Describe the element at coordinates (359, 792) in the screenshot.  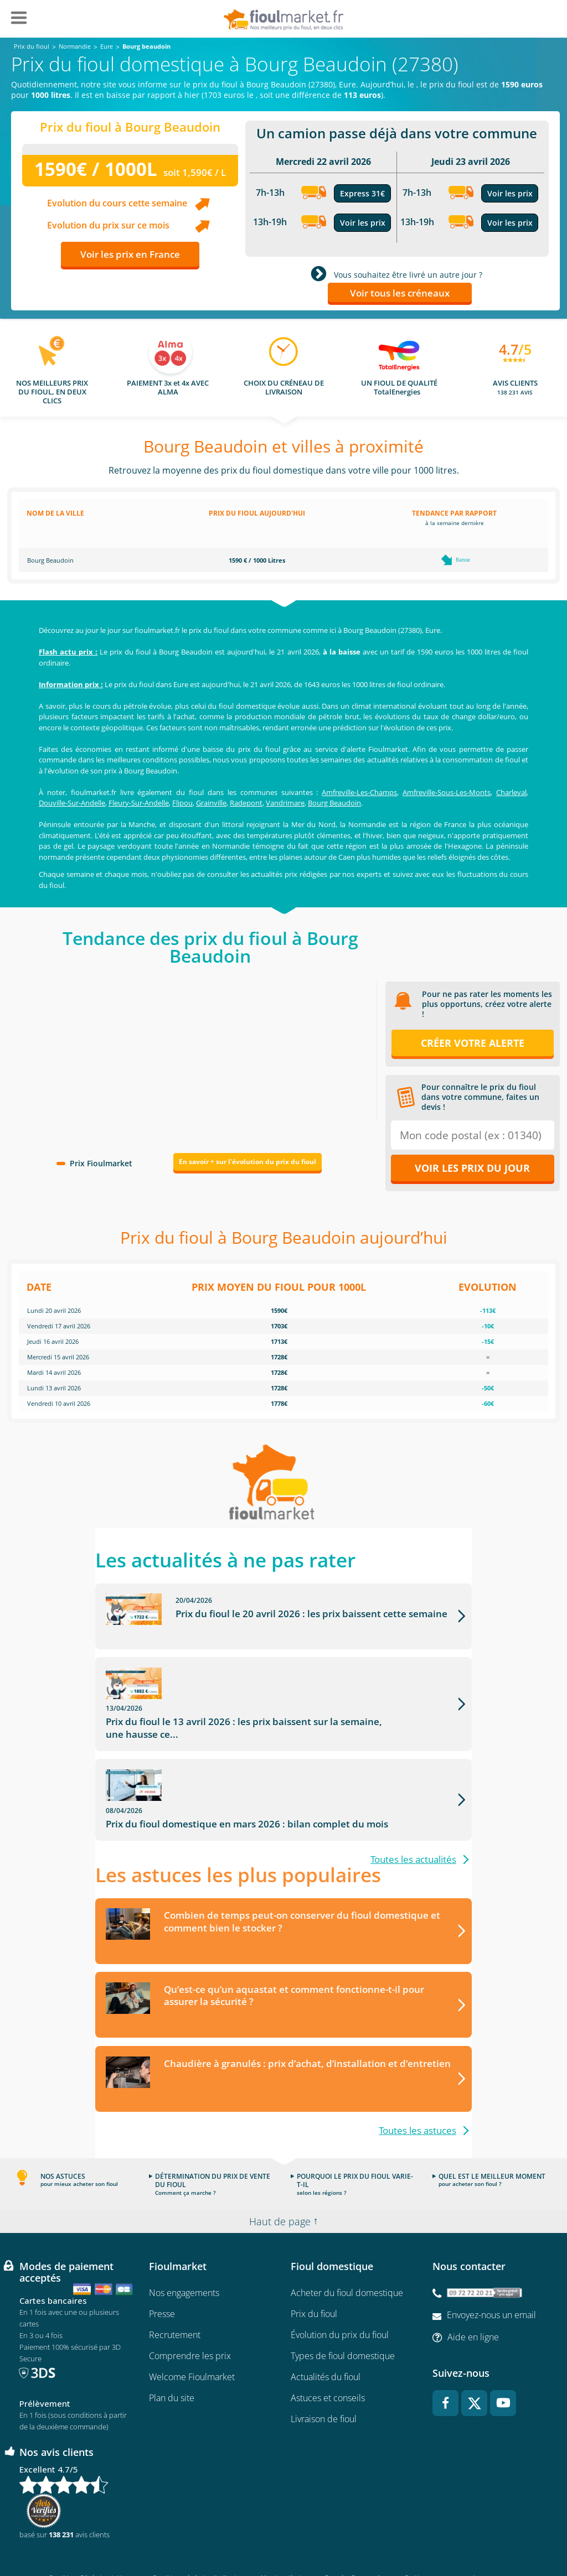
I see `Amfreville-Les-Champs` at that location.